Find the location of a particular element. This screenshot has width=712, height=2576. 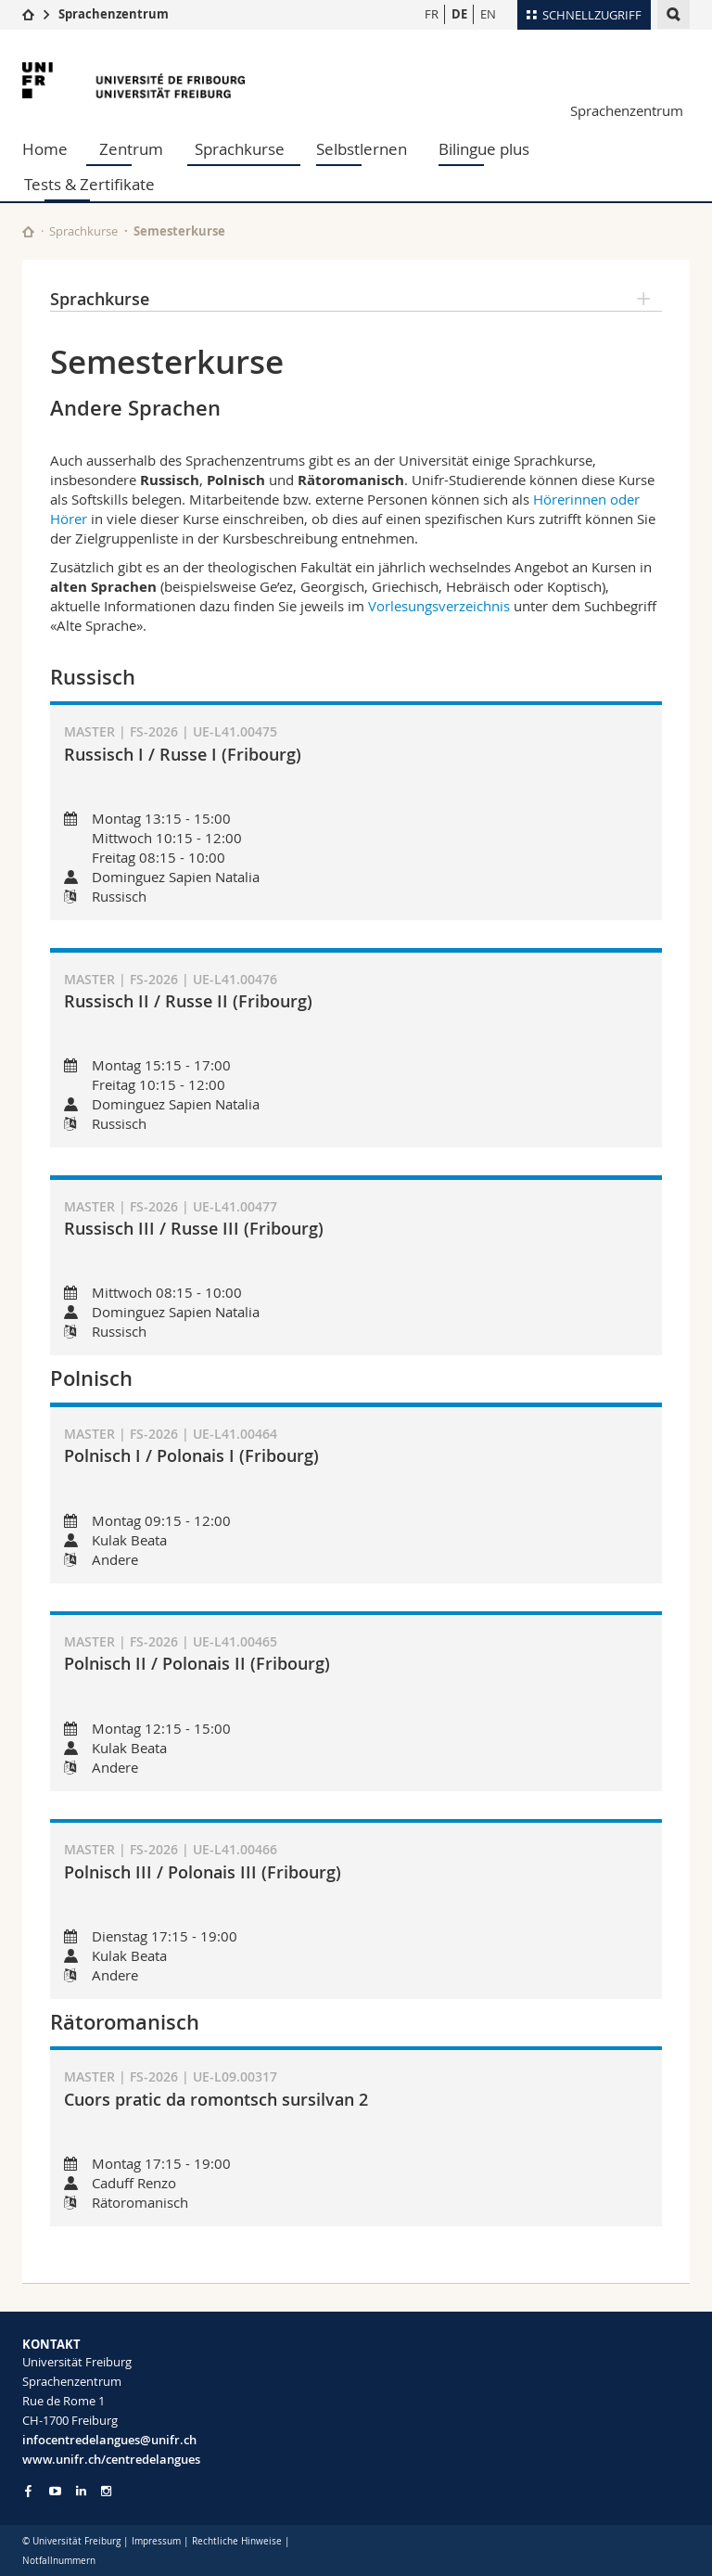

[Go to Facebook page of Unifr] is located at coordinates (28, 2490).